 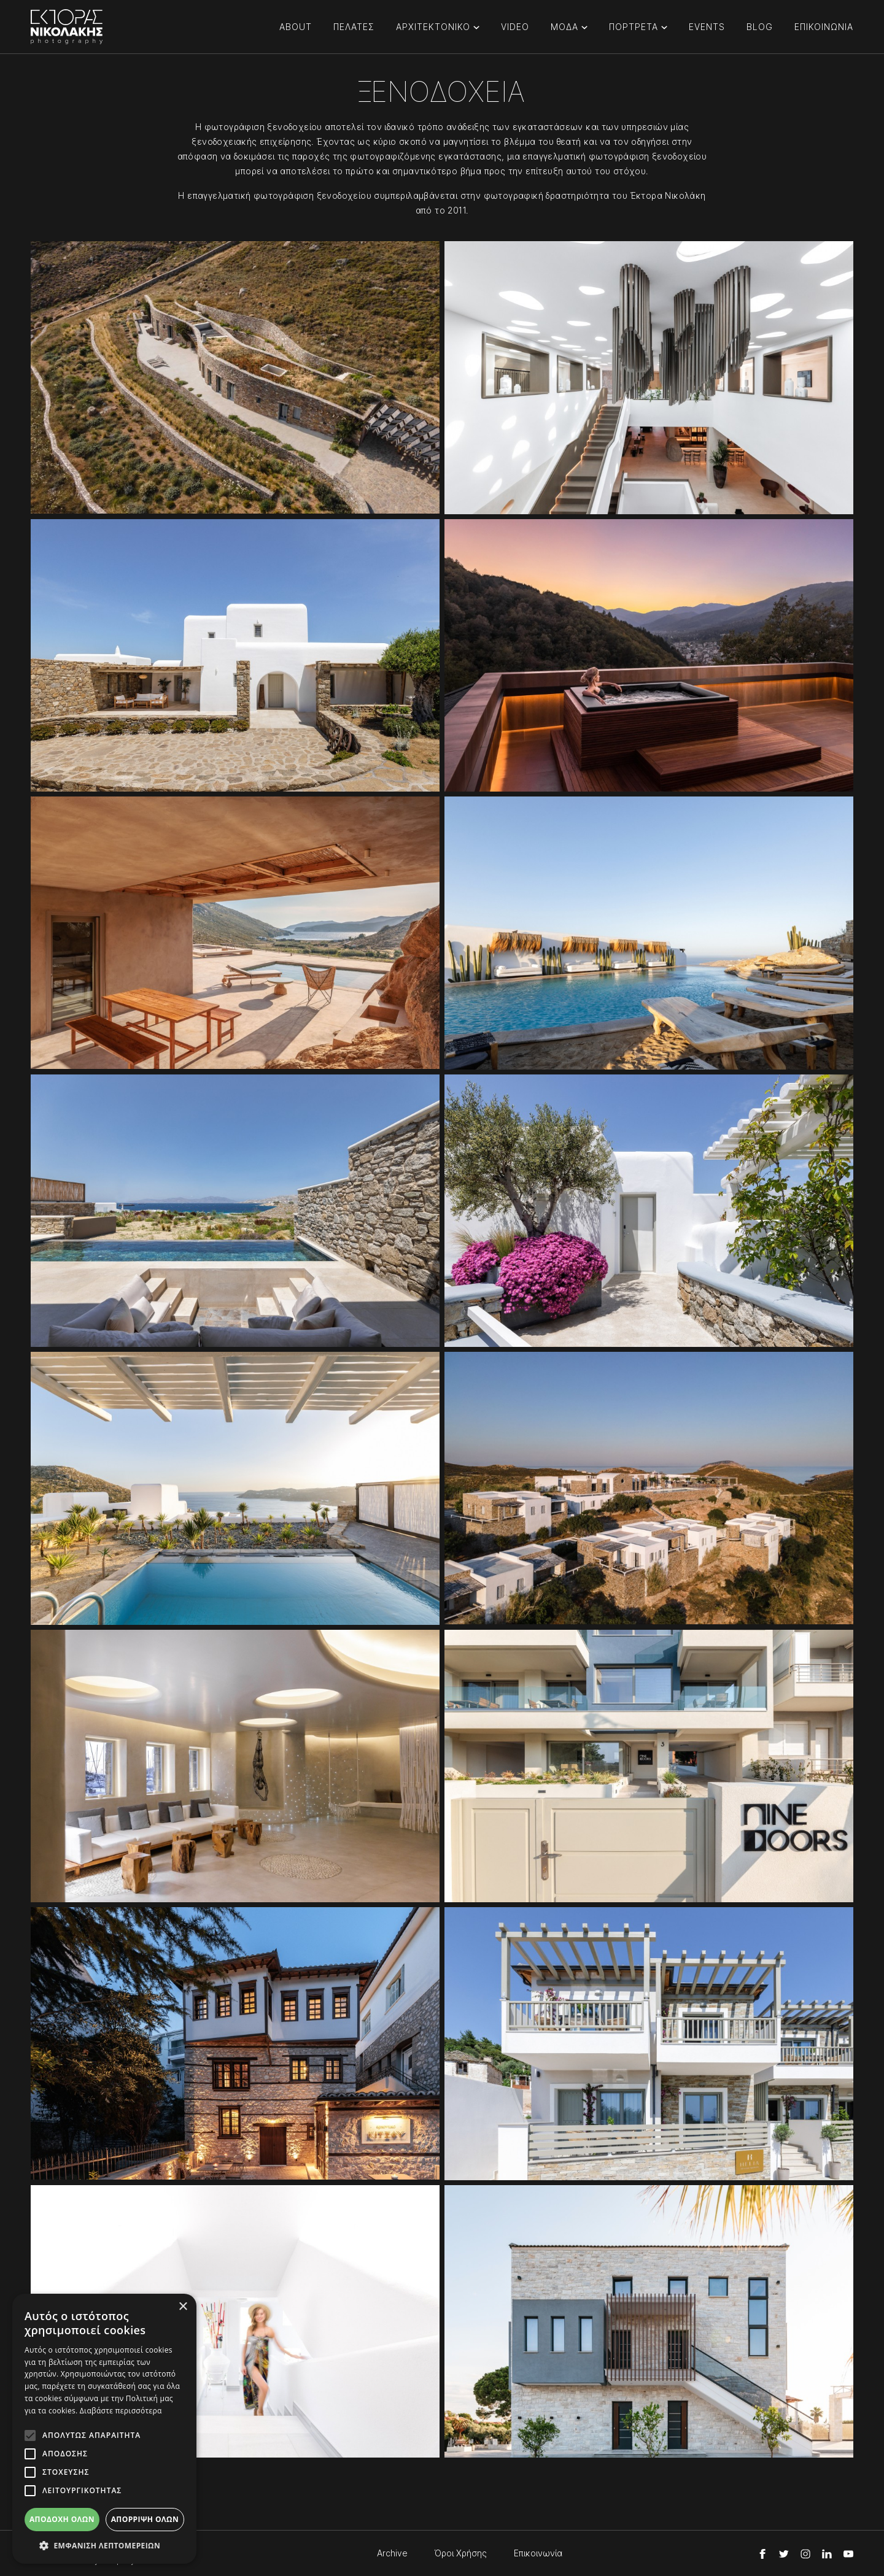 I want to click on Απόρριψη όλων [button], so click(x=145, y=2519).